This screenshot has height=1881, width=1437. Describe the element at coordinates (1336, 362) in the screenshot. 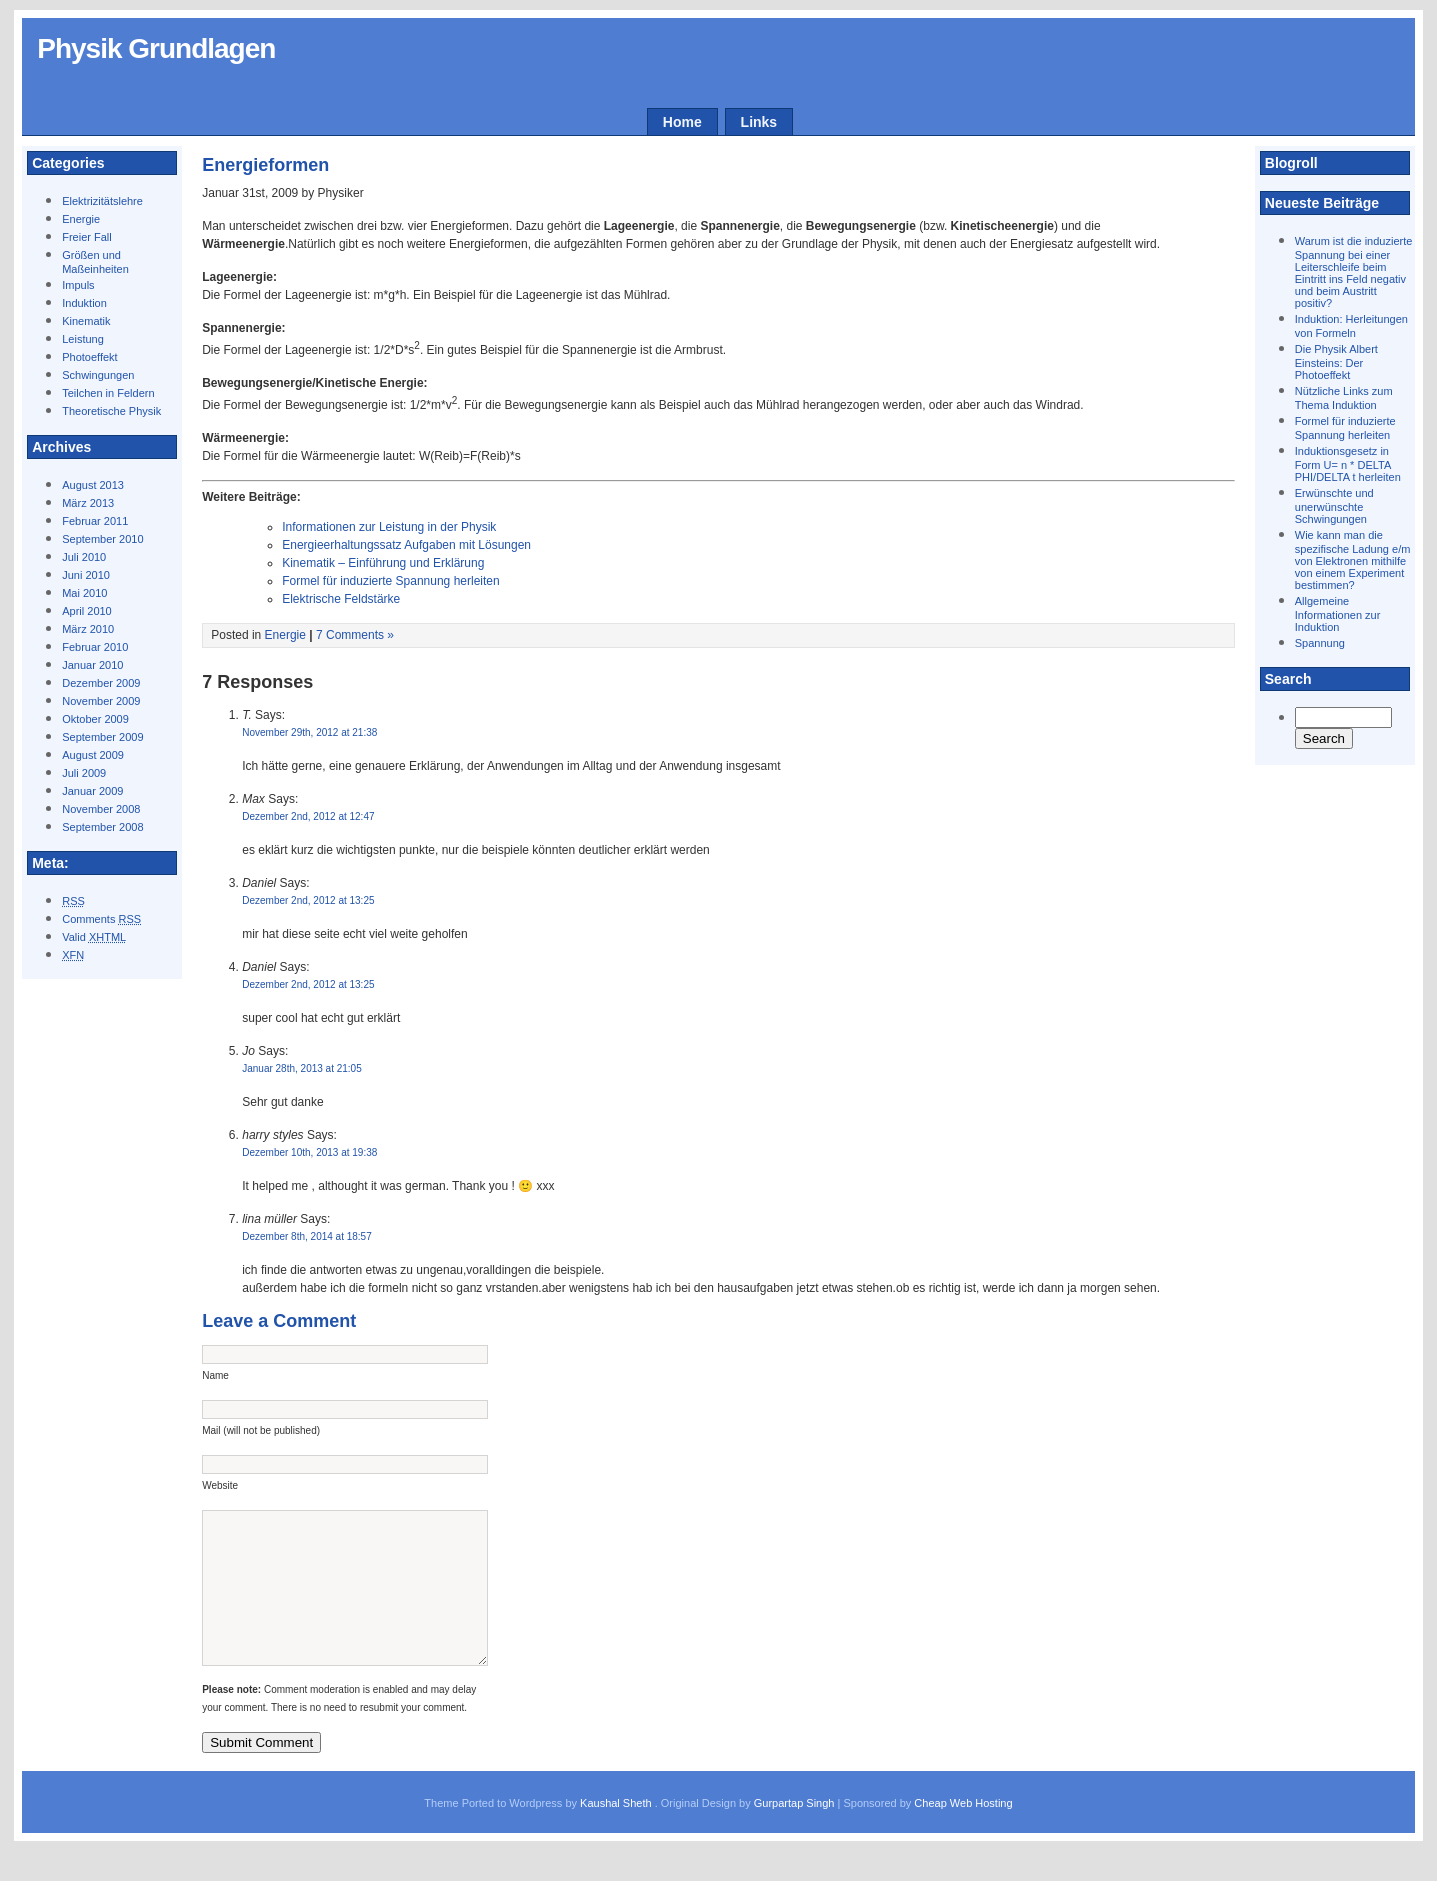

I see `Die Physik Albert Einsteins: Der Photoeffekt` at that location.